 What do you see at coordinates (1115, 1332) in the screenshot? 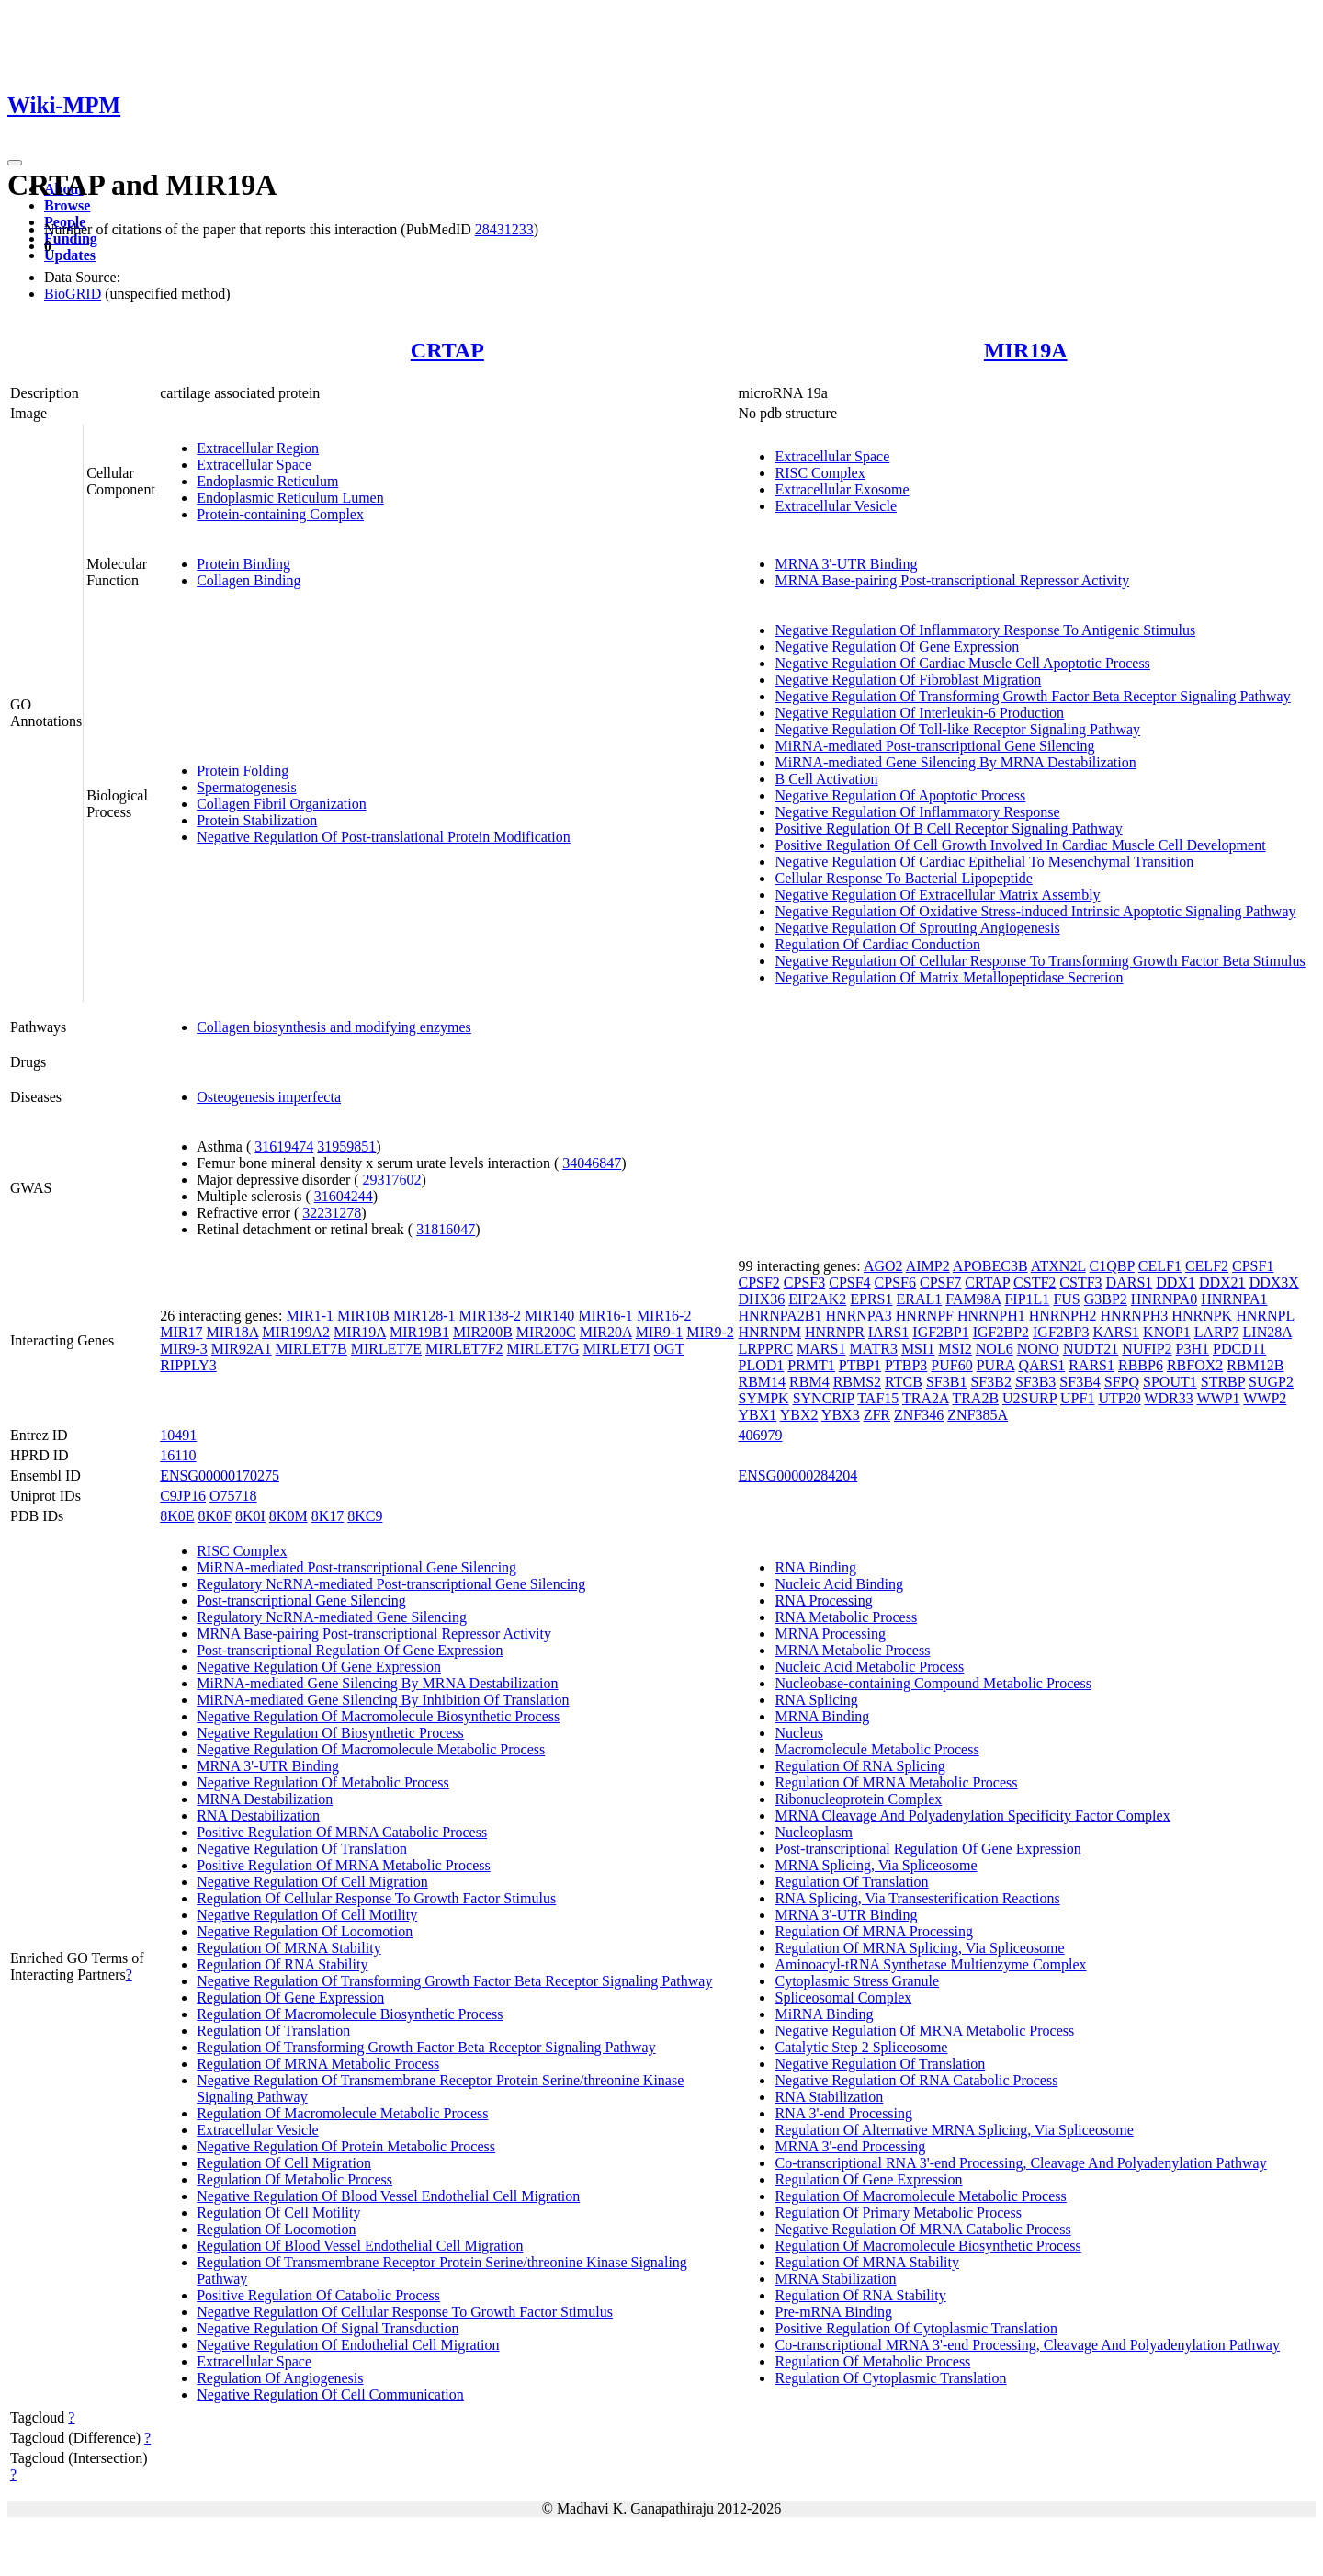
I see `KARS1` at bounding box center [1115, 1332].